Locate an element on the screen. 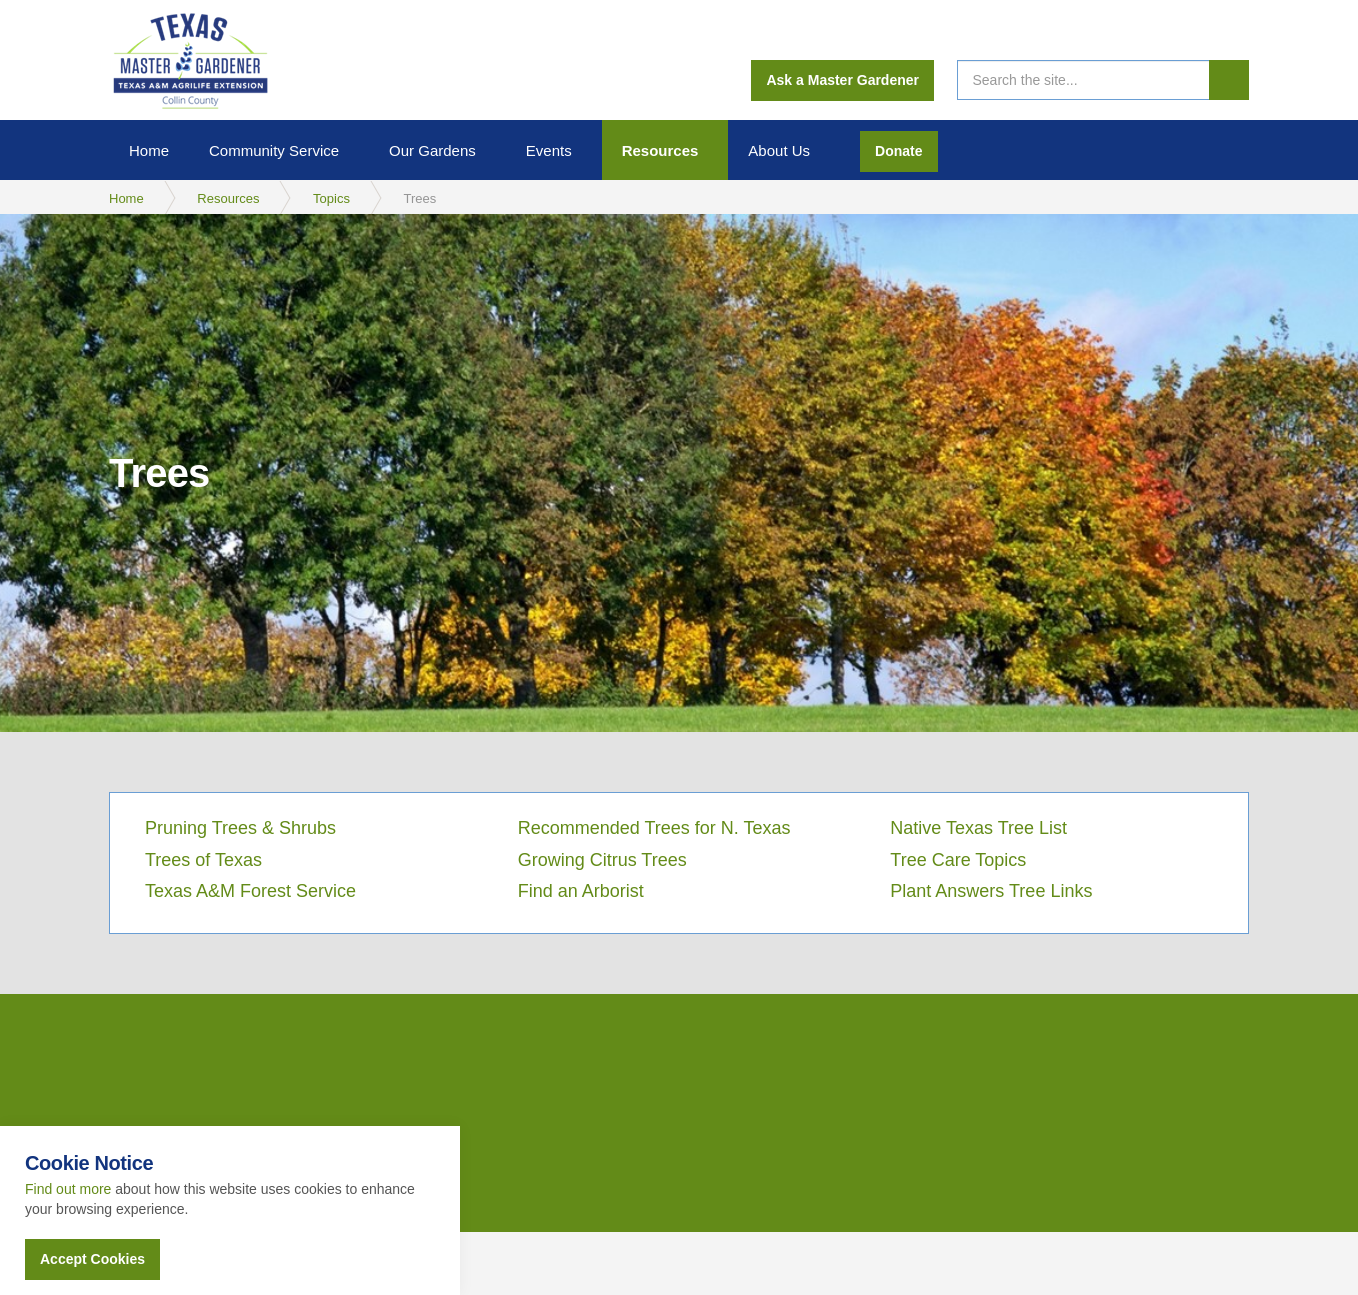 This screenshot has width=1358, height=1295. Events is located at coordinates (549, 150).